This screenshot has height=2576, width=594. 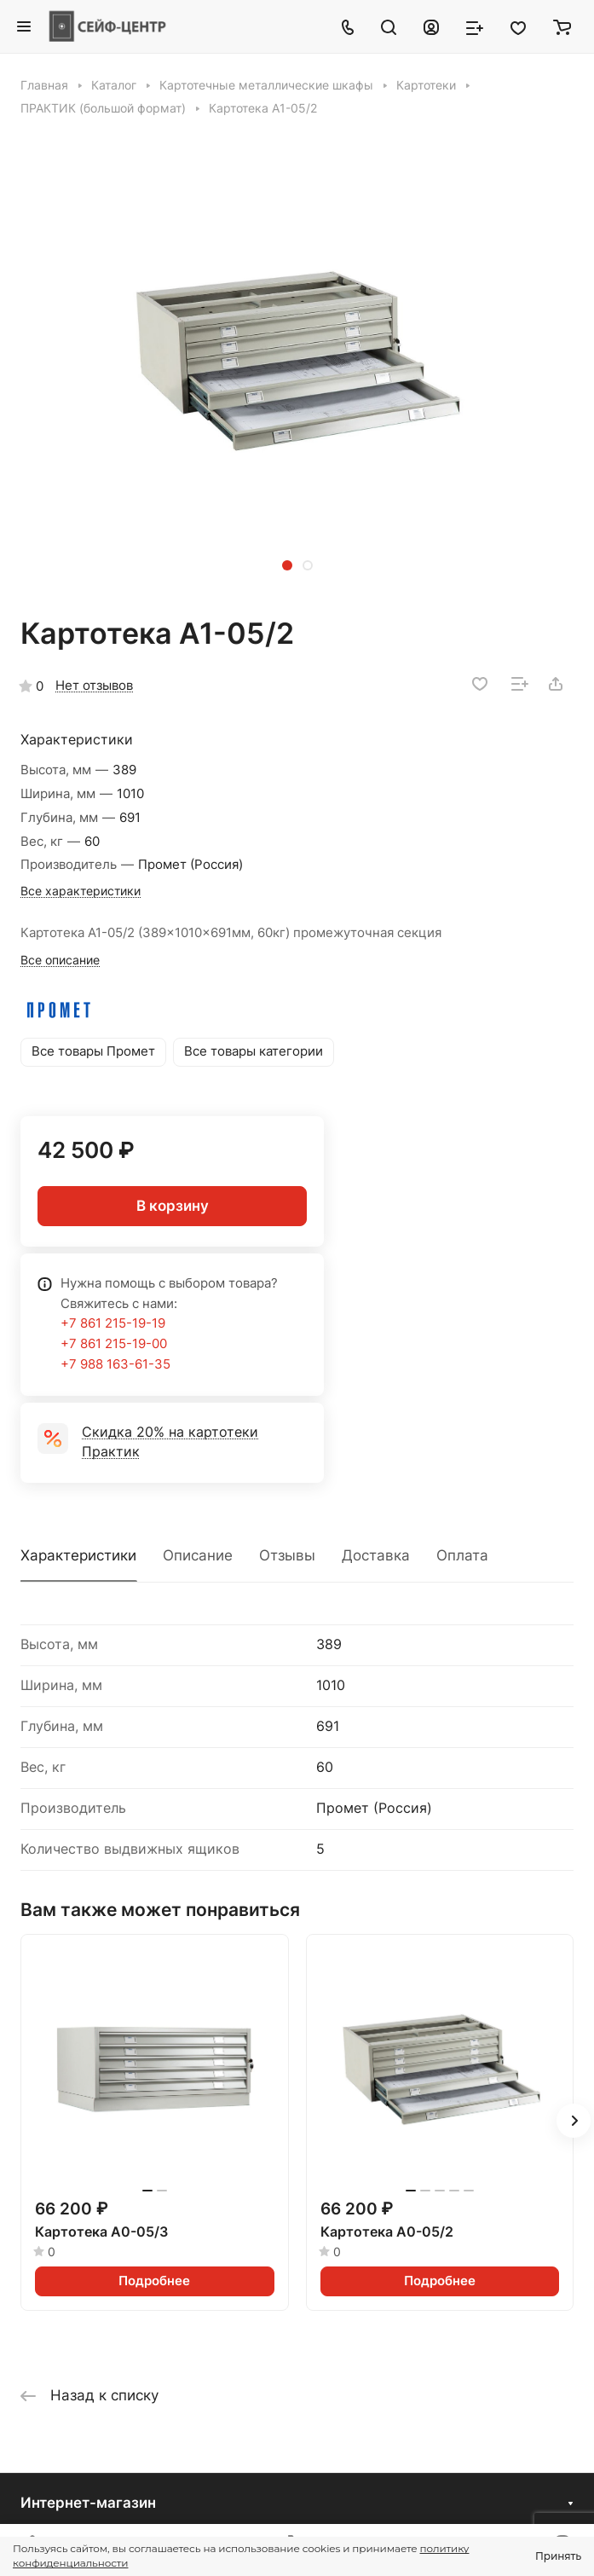 What do you see at coordinates (113, 1323) in the screenshot?
I see `+7 861 215-19-19` at bounding box center [113, 1323].